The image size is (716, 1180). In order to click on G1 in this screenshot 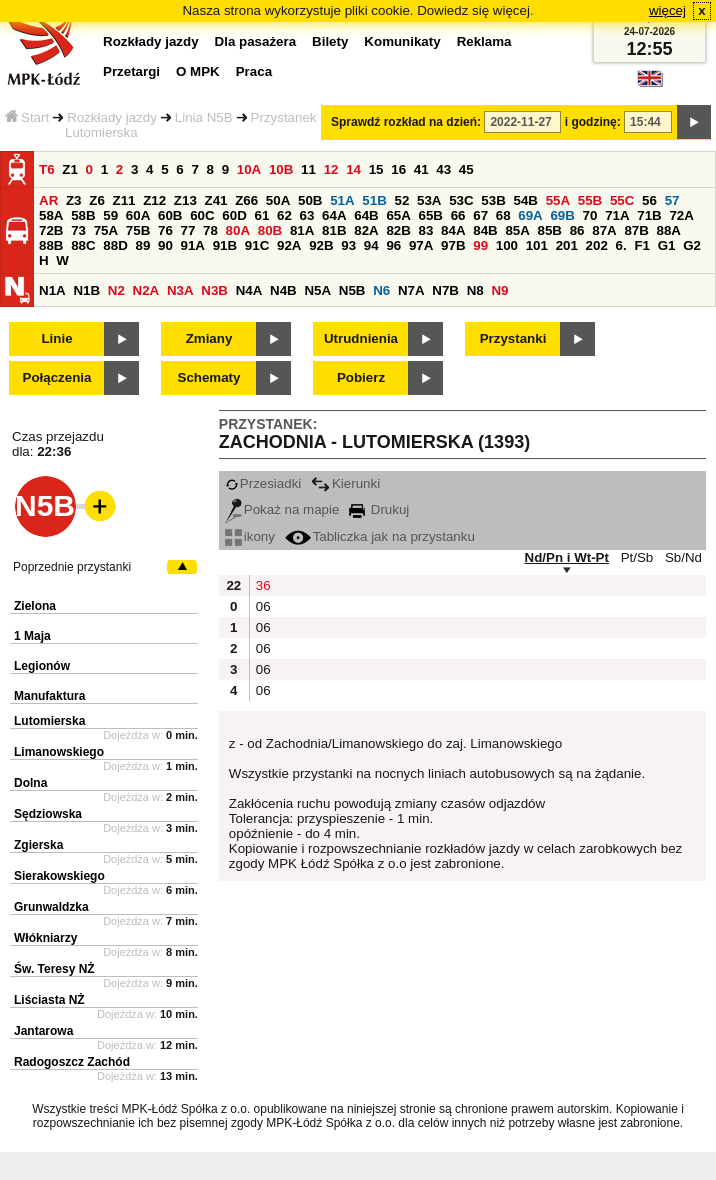, I will do `click(667, 245)`.